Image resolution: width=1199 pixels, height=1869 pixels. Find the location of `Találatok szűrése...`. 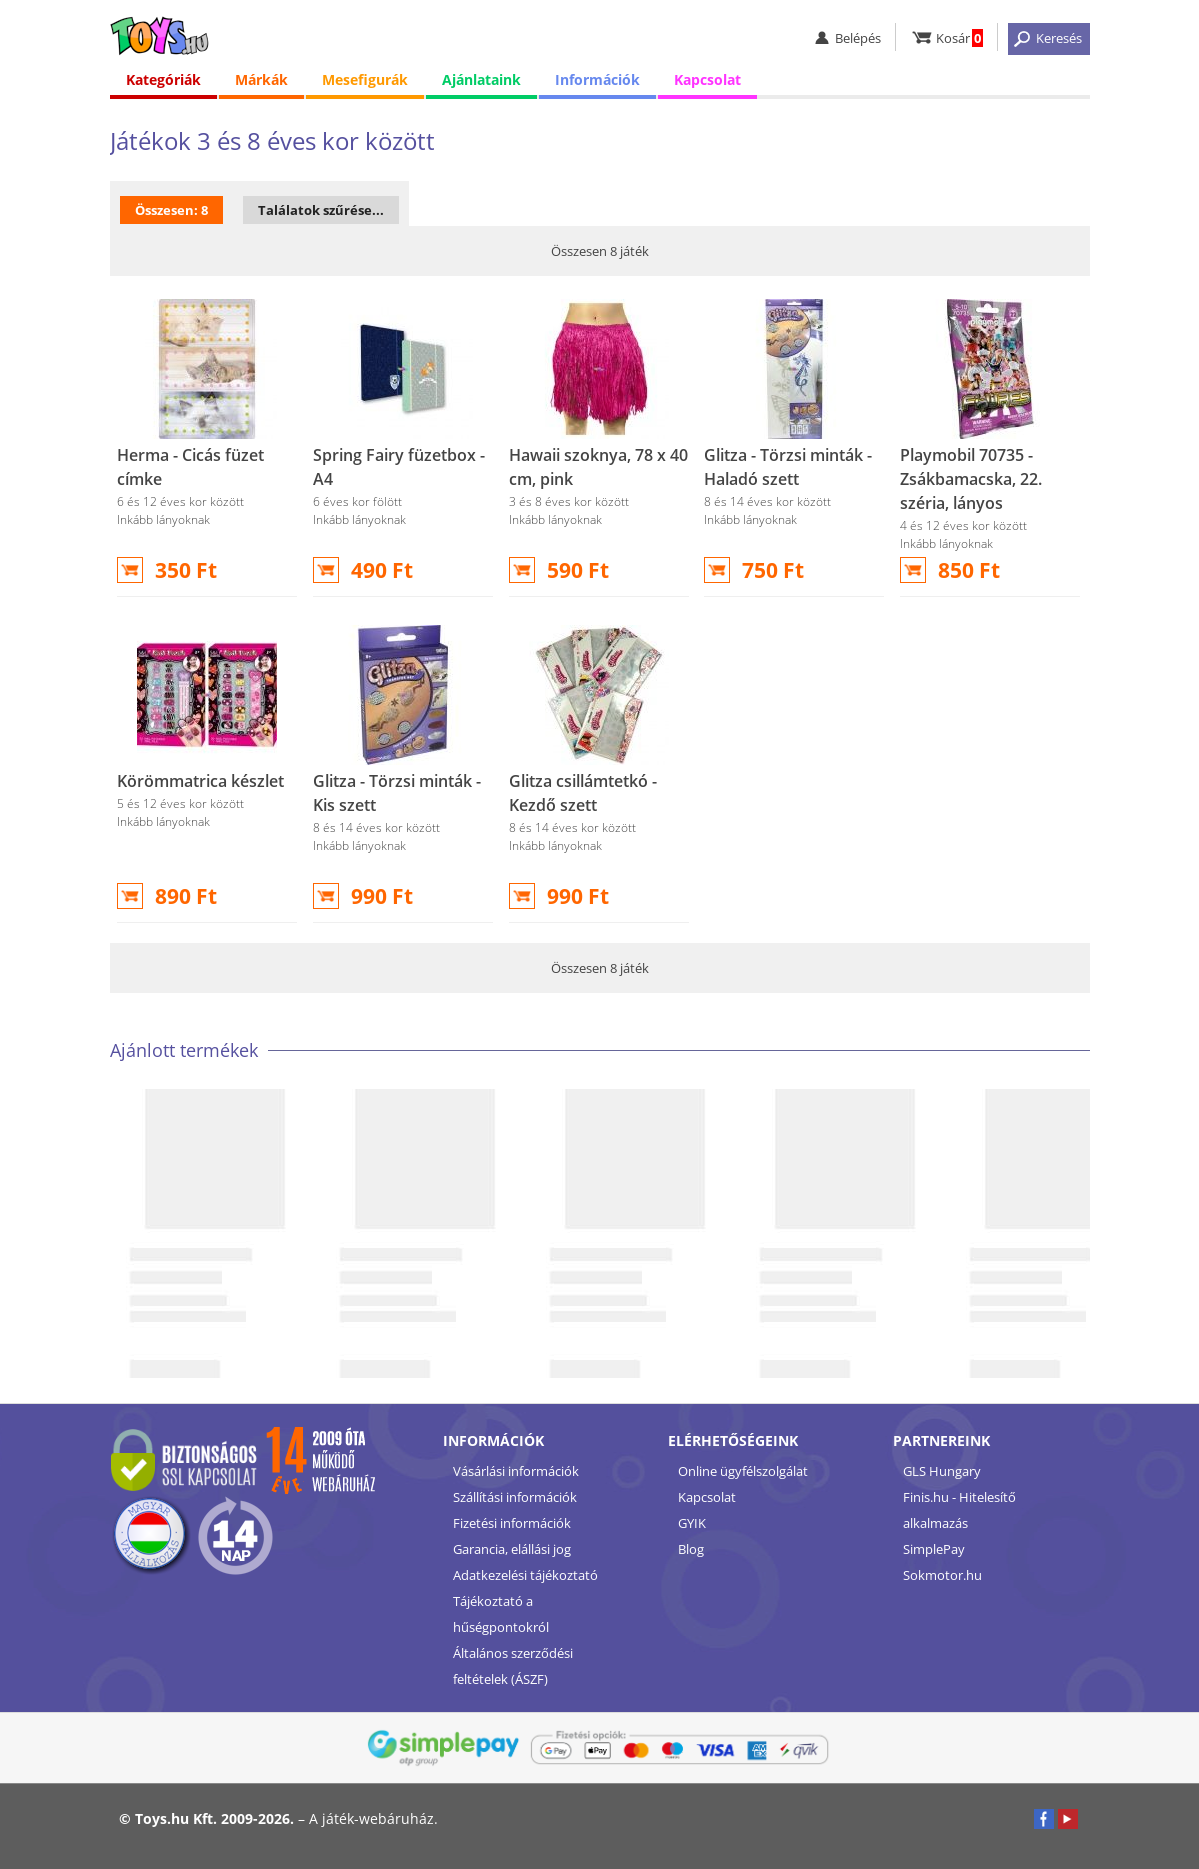

Találatok szűrése... is located at coordinates (321, 210).